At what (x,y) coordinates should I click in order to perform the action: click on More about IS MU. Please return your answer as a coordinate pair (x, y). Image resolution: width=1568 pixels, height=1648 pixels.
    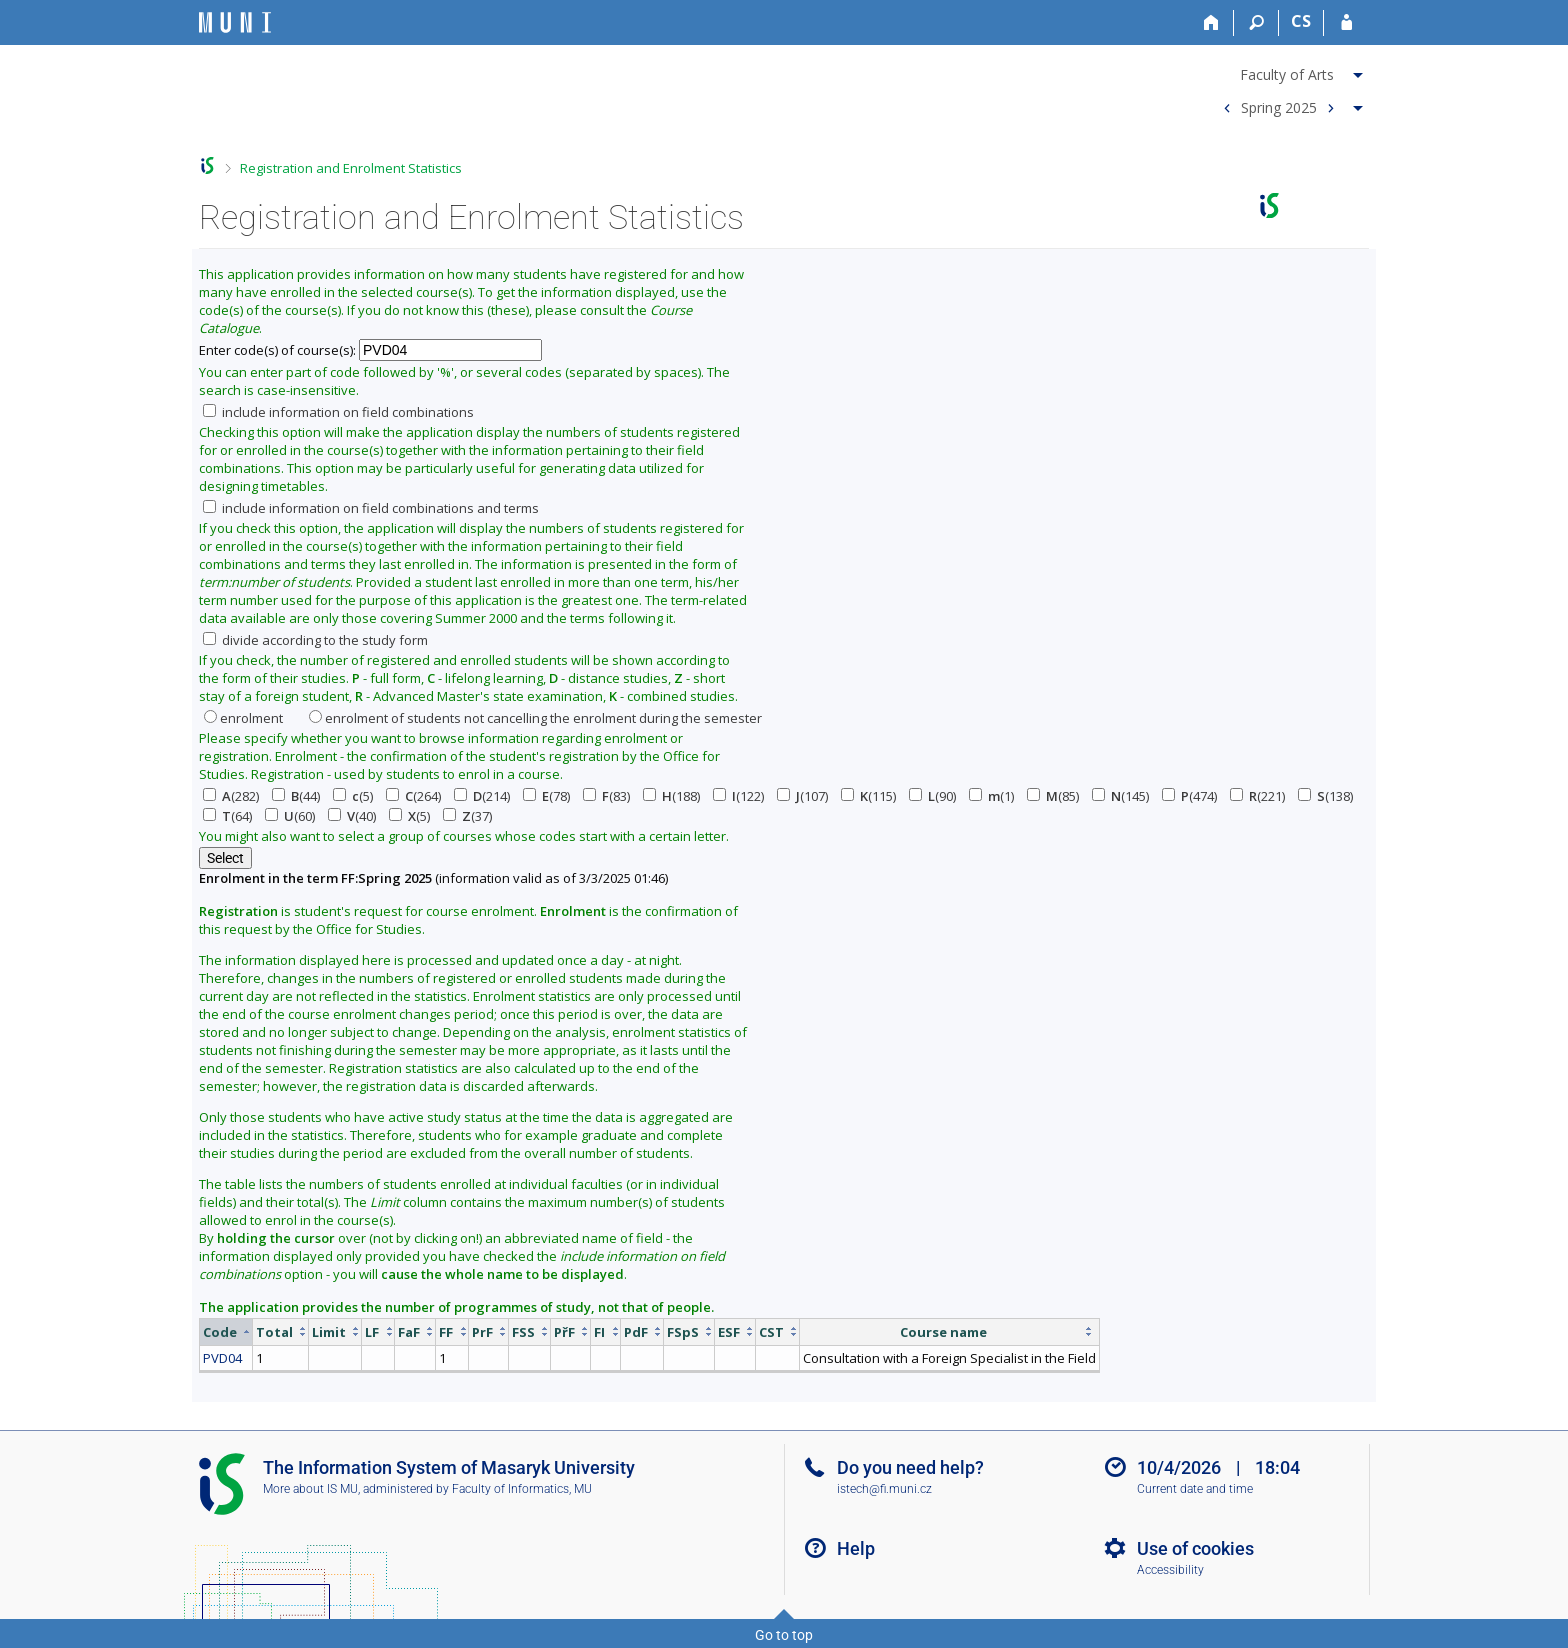
    Looking at the image, I should click on (310, 1489).